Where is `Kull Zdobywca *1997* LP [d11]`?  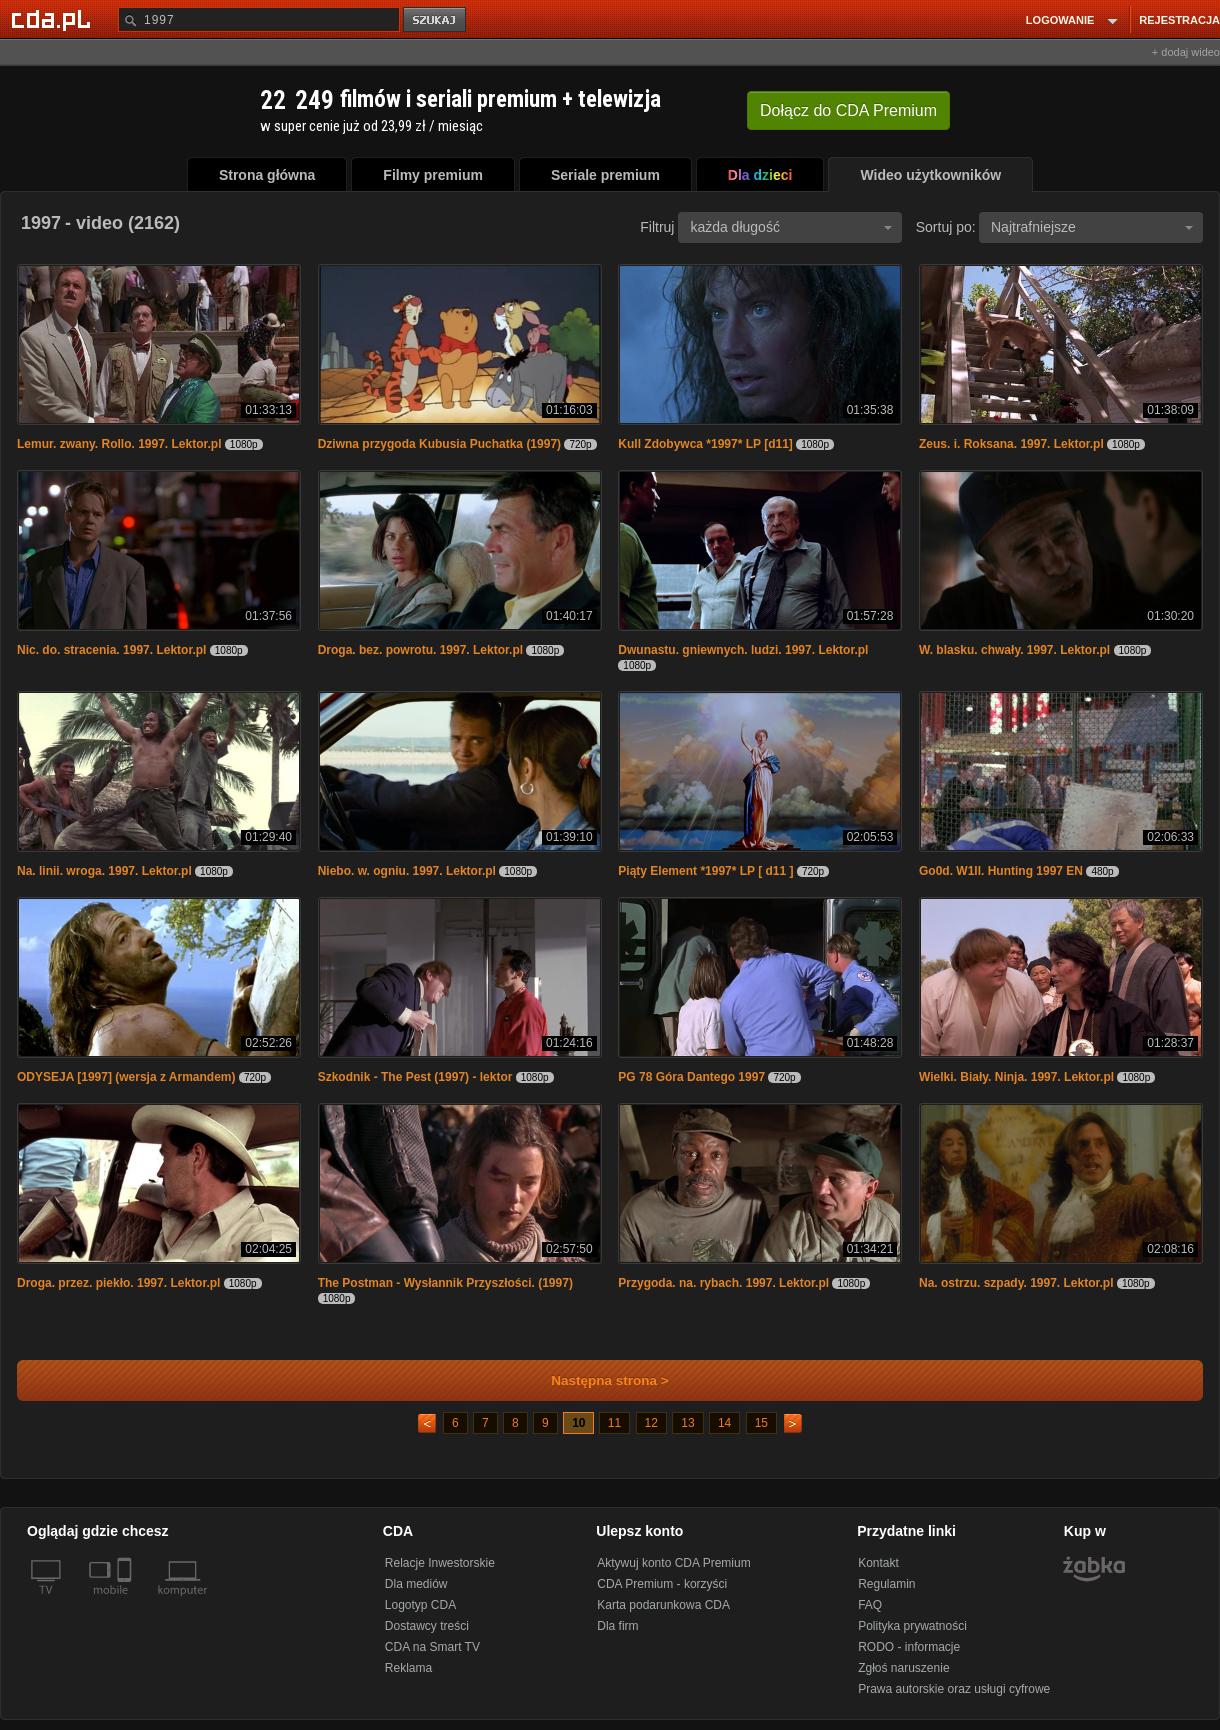 Kull Zdobywca *1997* LP [d11] is located at coordinates (705, 444).